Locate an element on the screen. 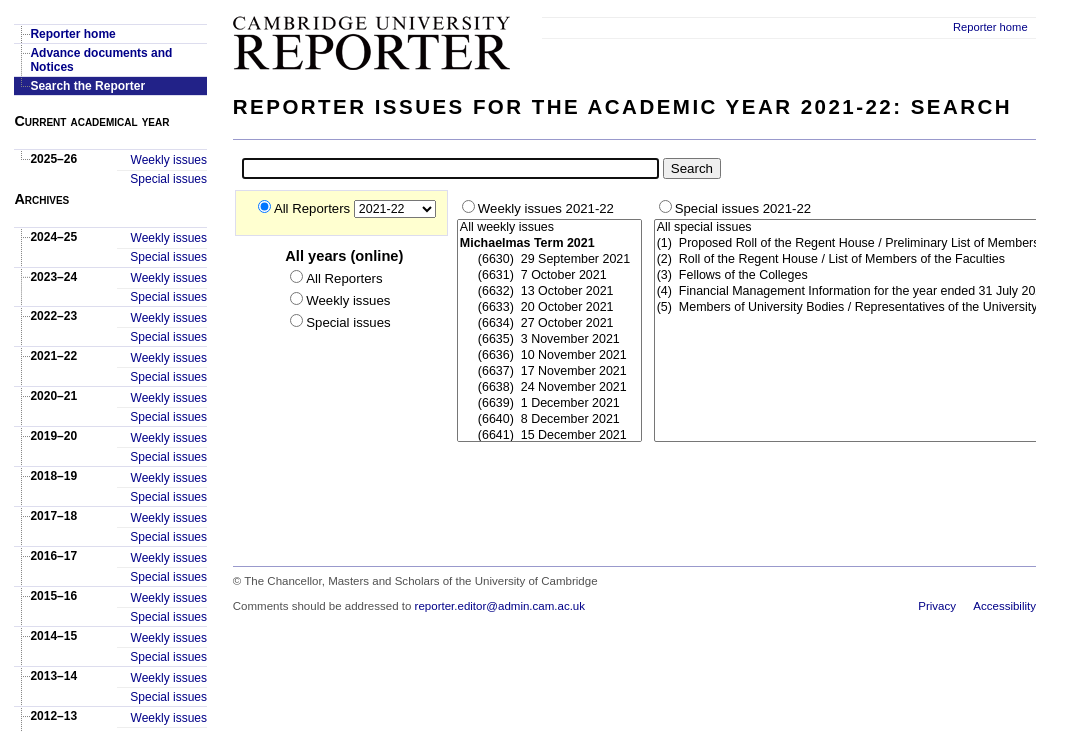 The width and height of the screenshot is (1068, 732). (6638) 24 November 2021 is located at coordinates (549, 388).